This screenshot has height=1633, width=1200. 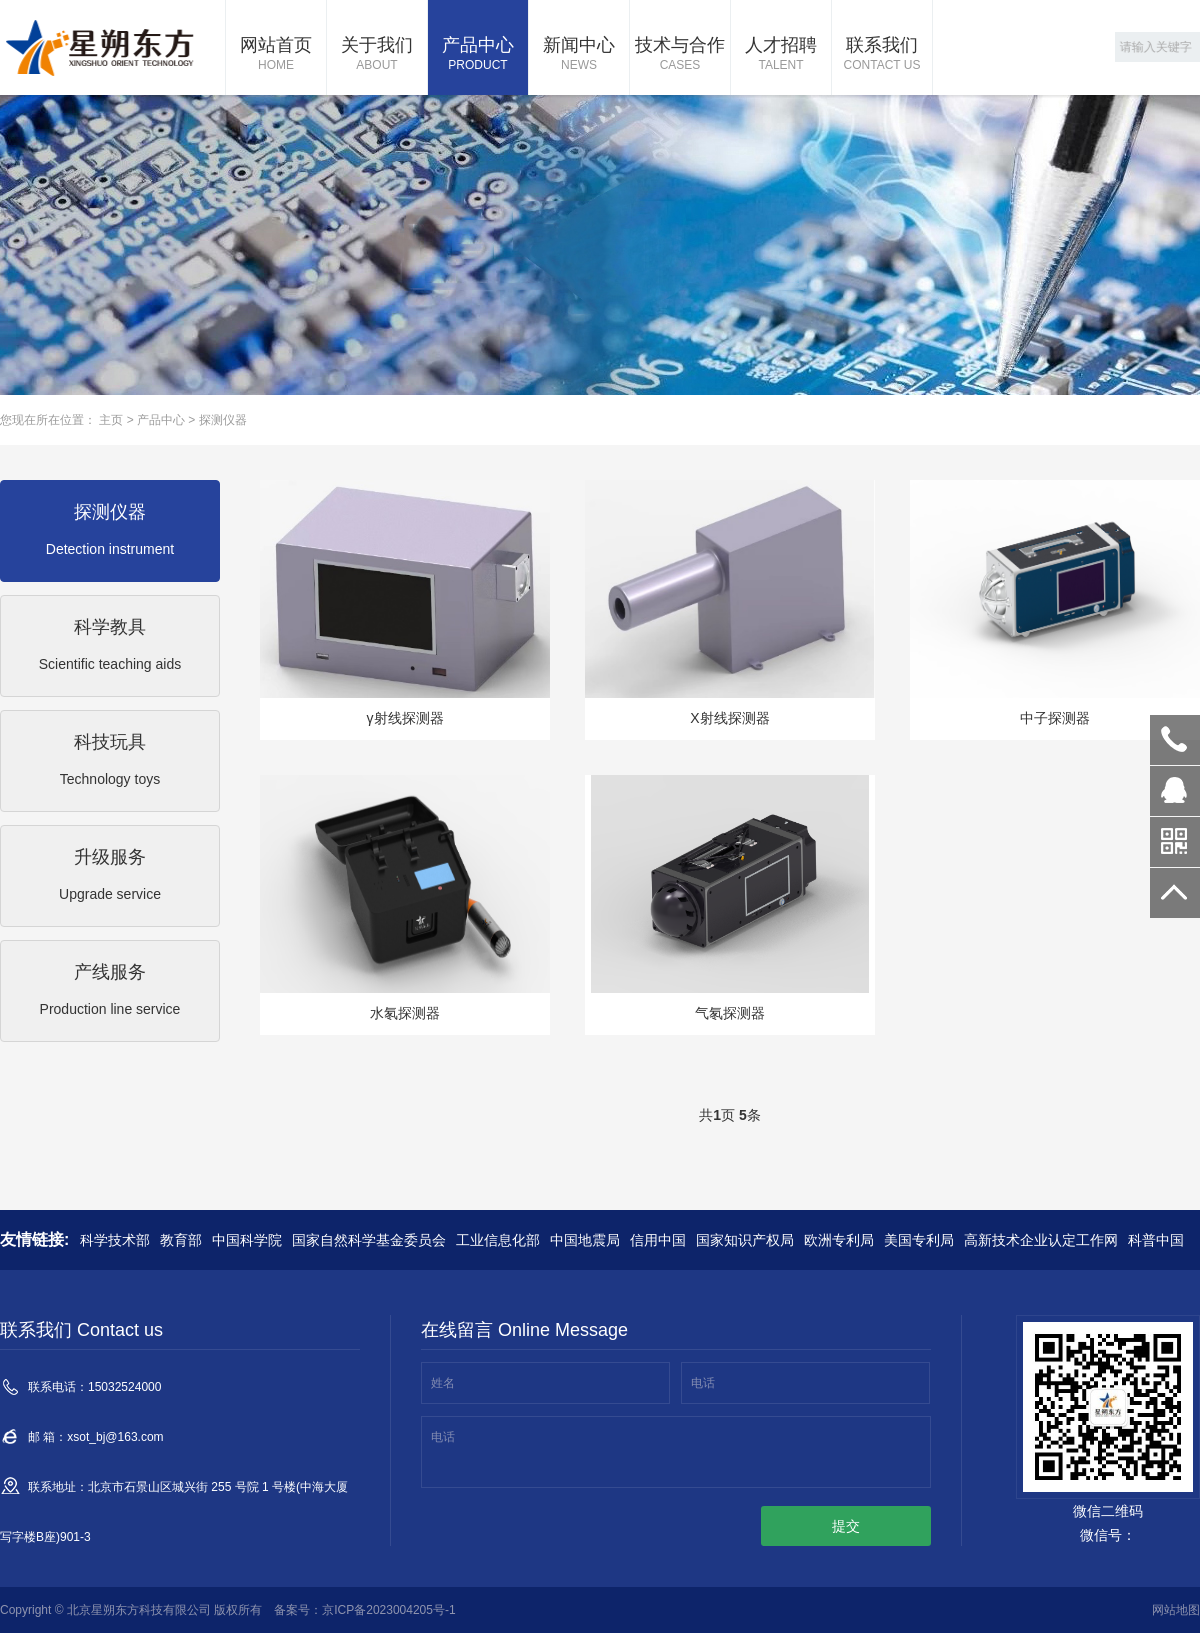 I want to click on 高新技术企业认定工作网, so click(x=1041, y=1240).